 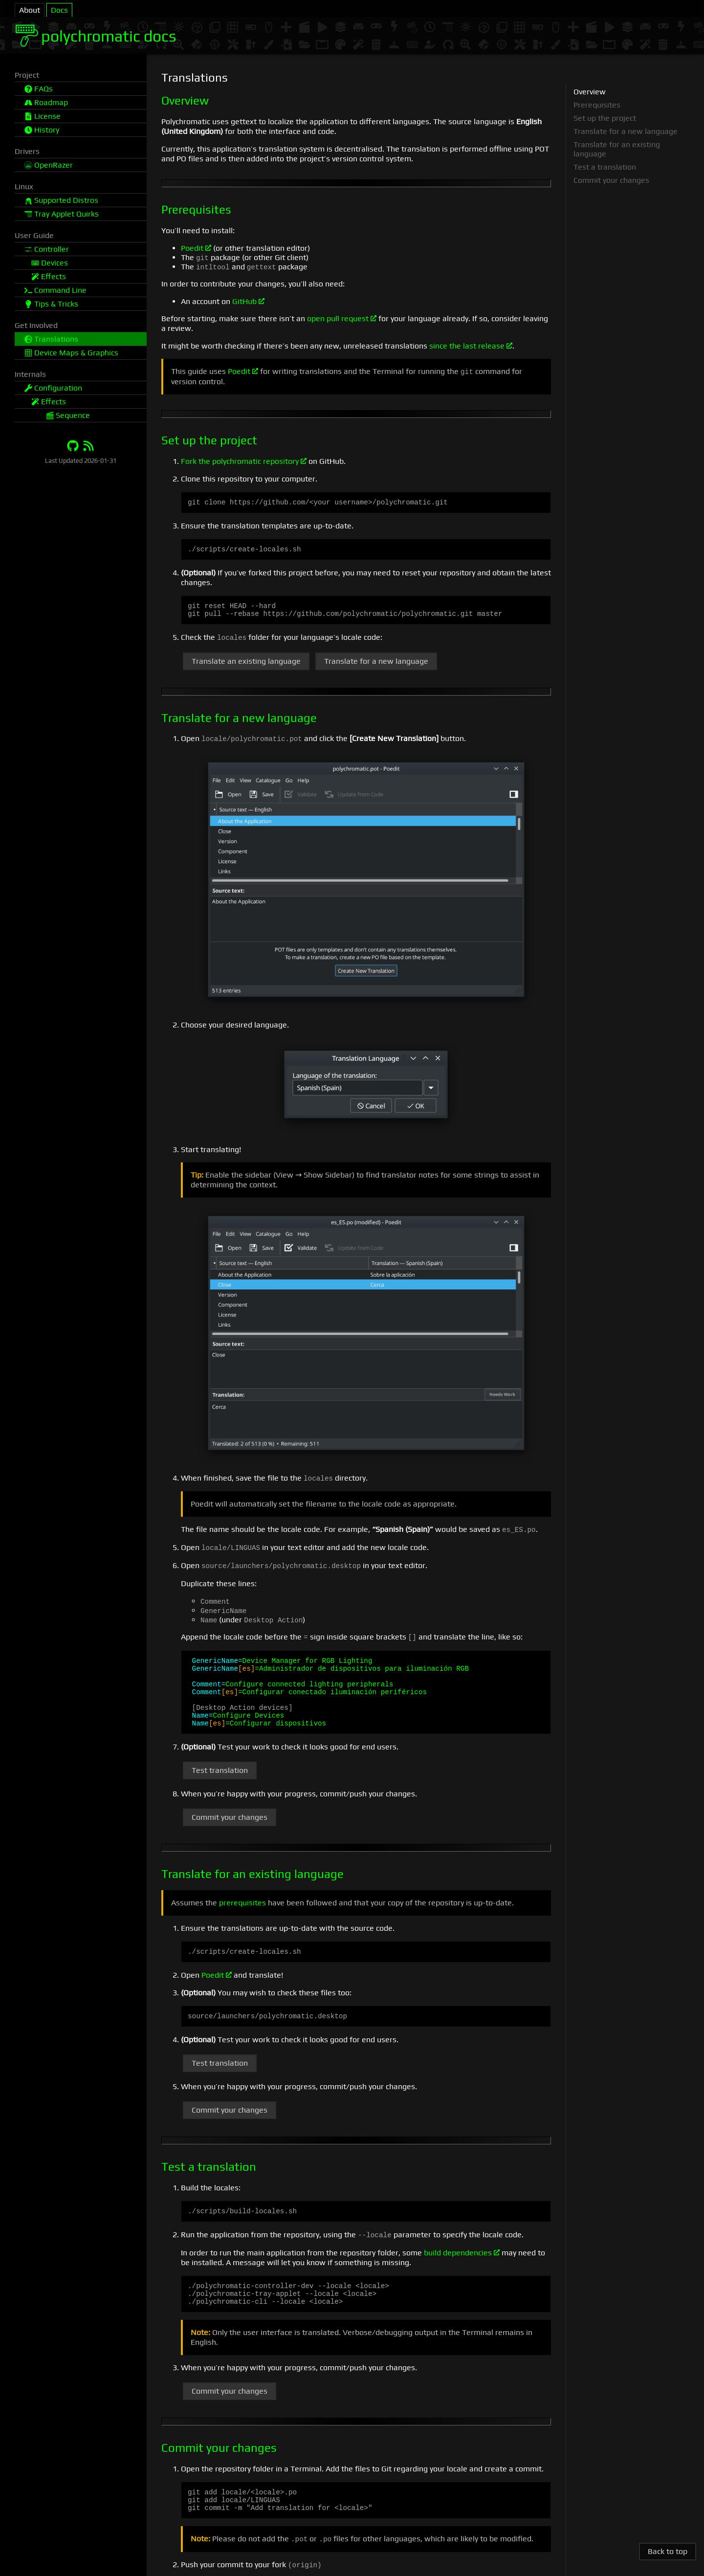 What do you see at coordinates (376, 666) in the screenshot?
I see `Translate for a new language` at bounding box center [376, 666].